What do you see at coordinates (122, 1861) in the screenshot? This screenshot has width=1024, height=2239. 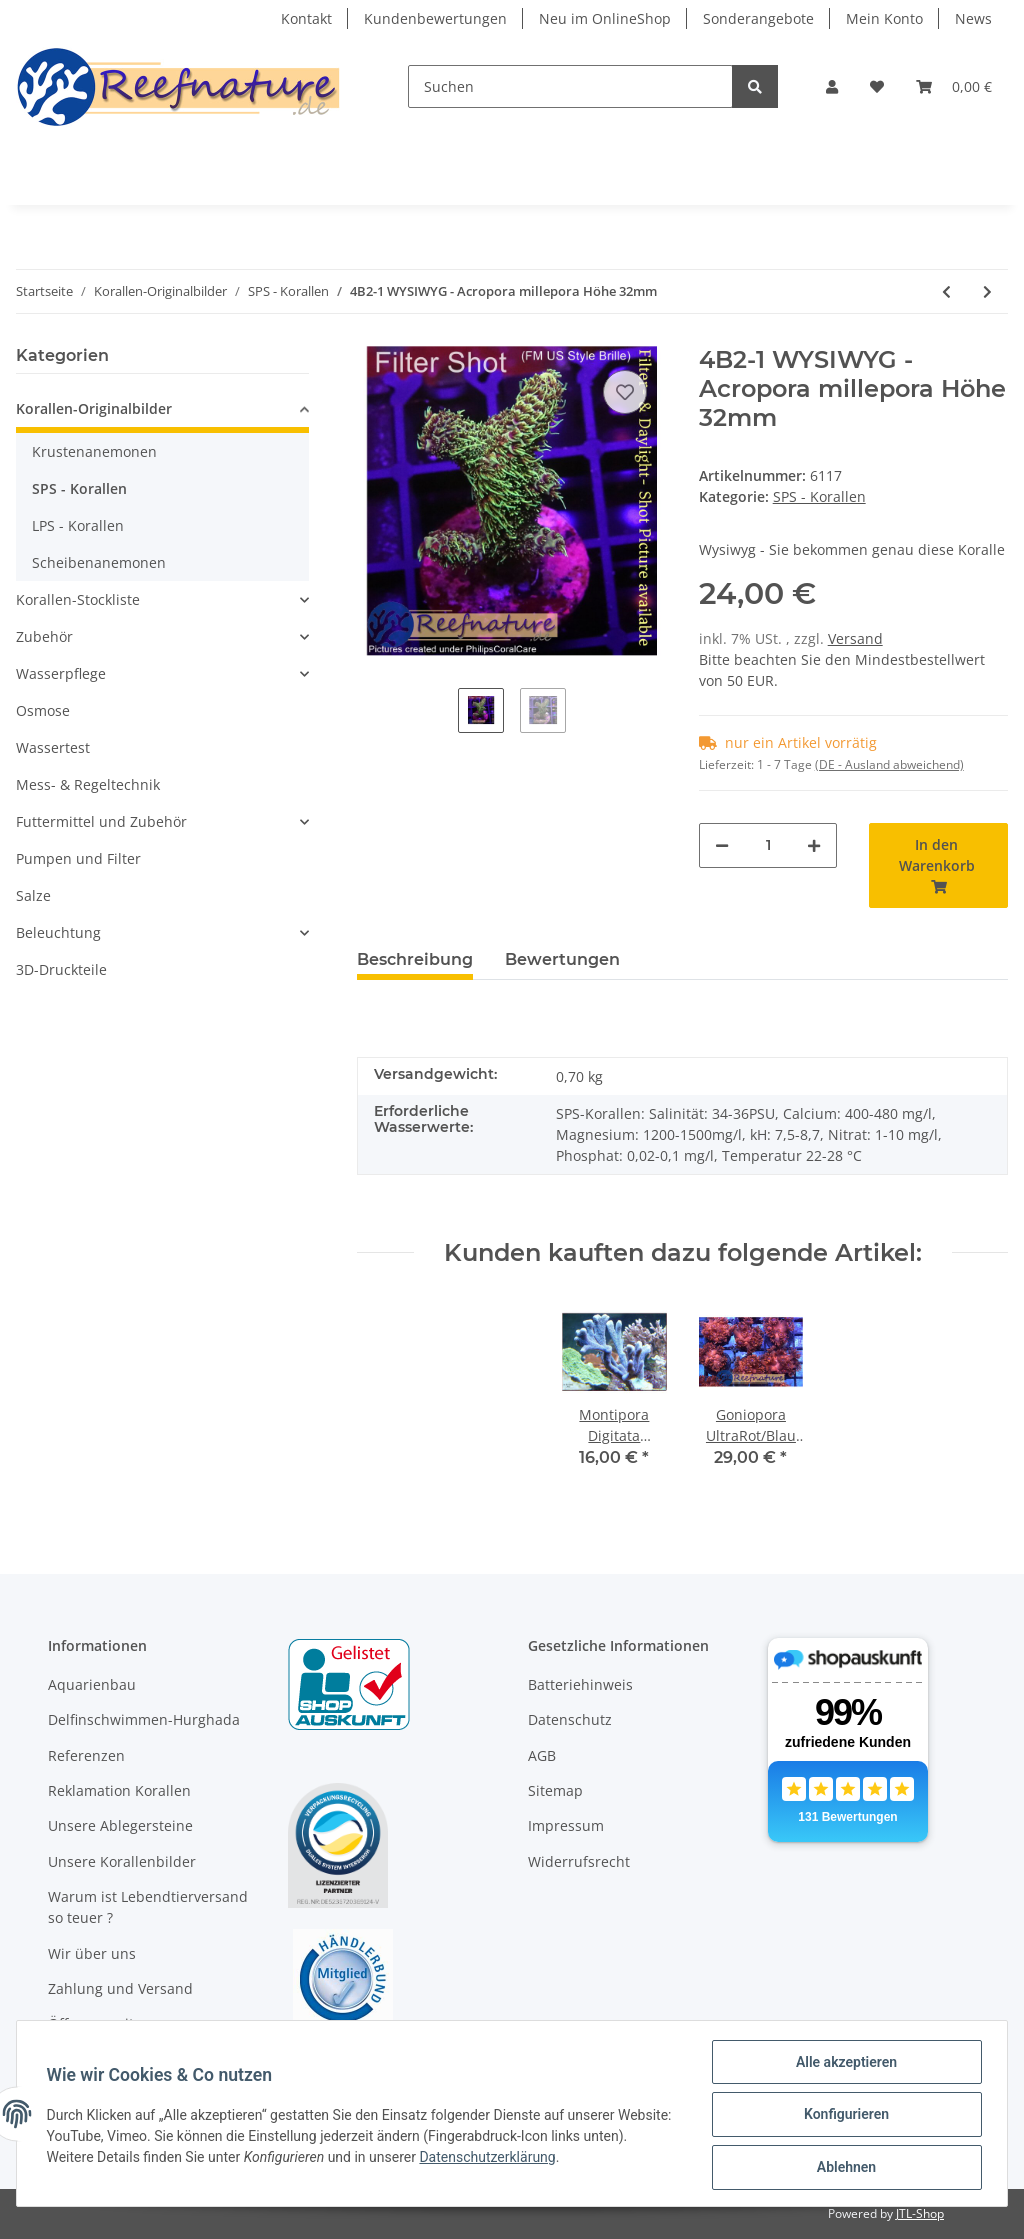 I see `Unsere Korallenbilder` at bounding box center [122, 1861].